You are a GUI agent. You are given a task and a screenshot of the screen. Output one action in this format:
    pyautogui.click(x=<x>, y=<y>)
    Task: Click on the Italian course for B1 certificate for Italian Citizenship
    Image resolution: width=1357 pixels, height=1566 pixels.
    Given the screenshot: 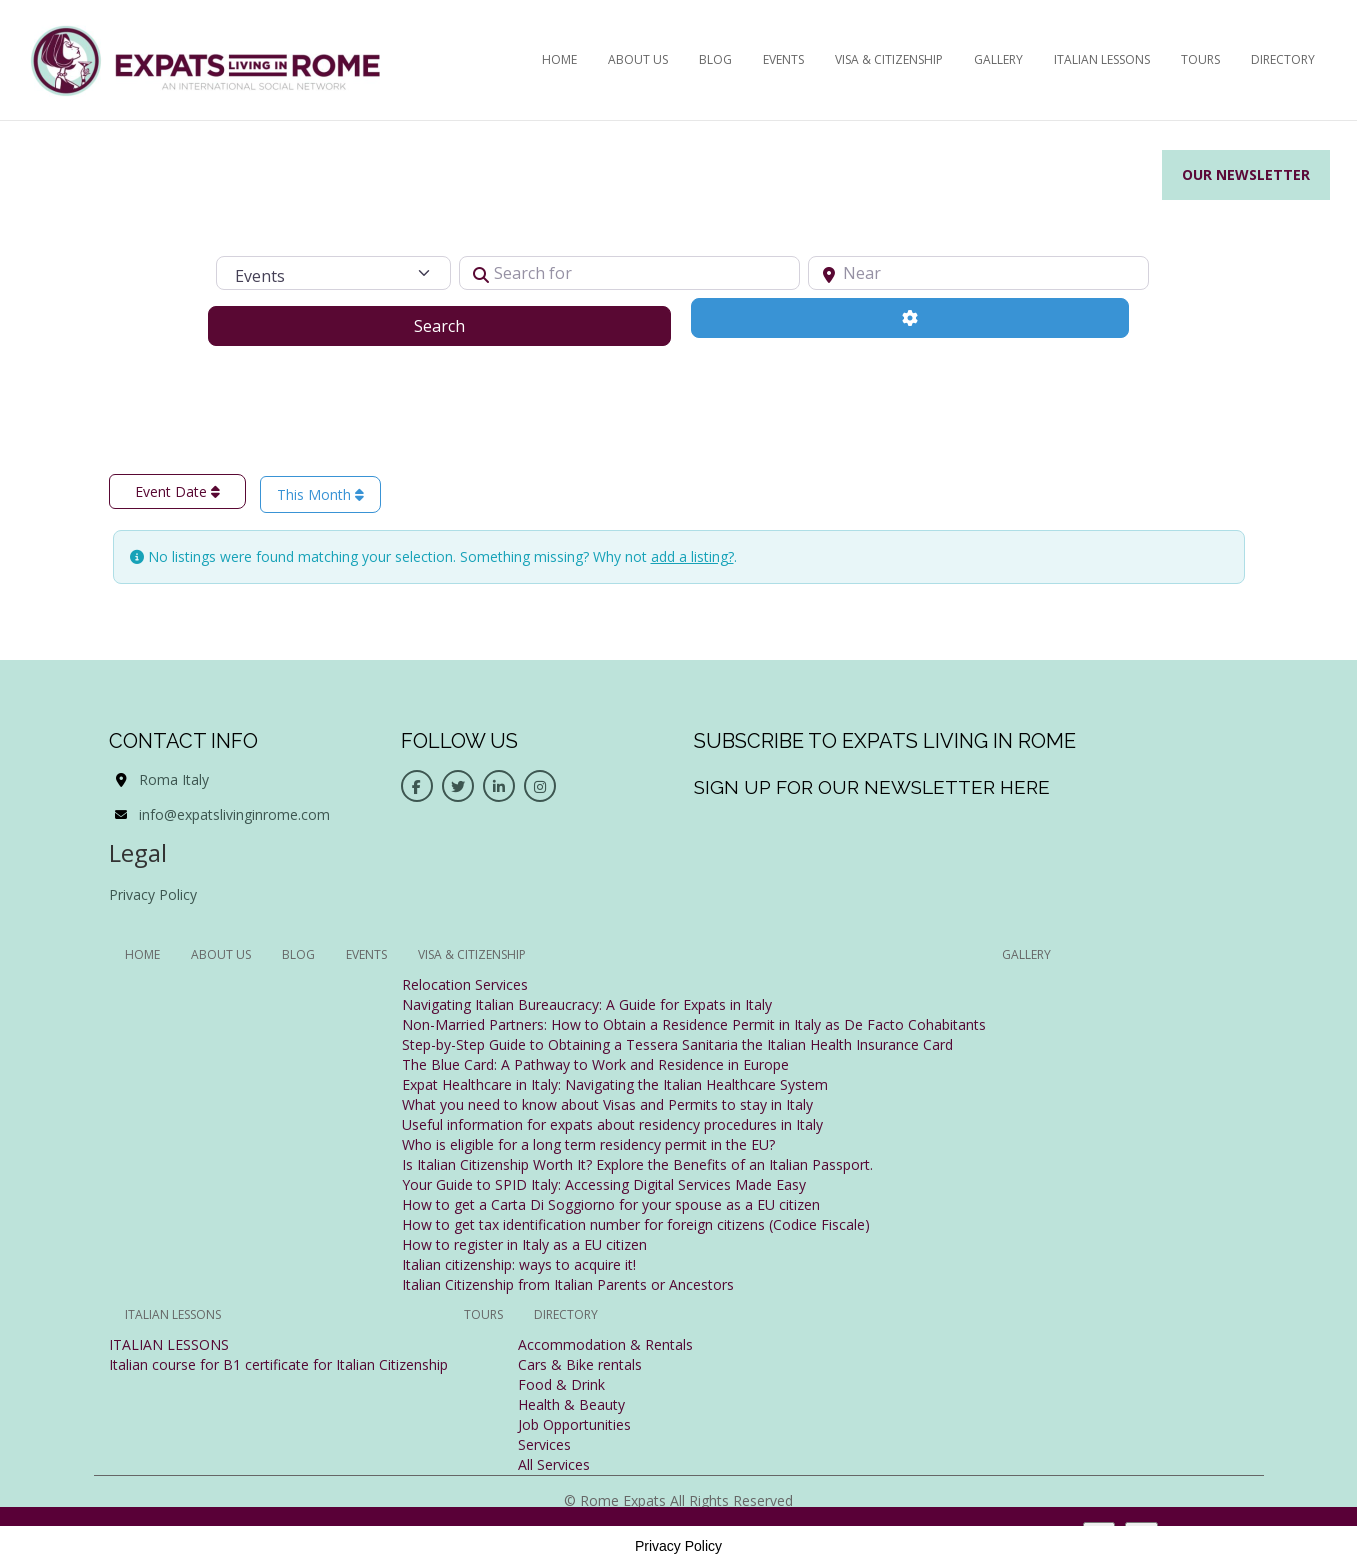 What is the action you would take?
    pyautogui.click(x=278, y=1364)
    